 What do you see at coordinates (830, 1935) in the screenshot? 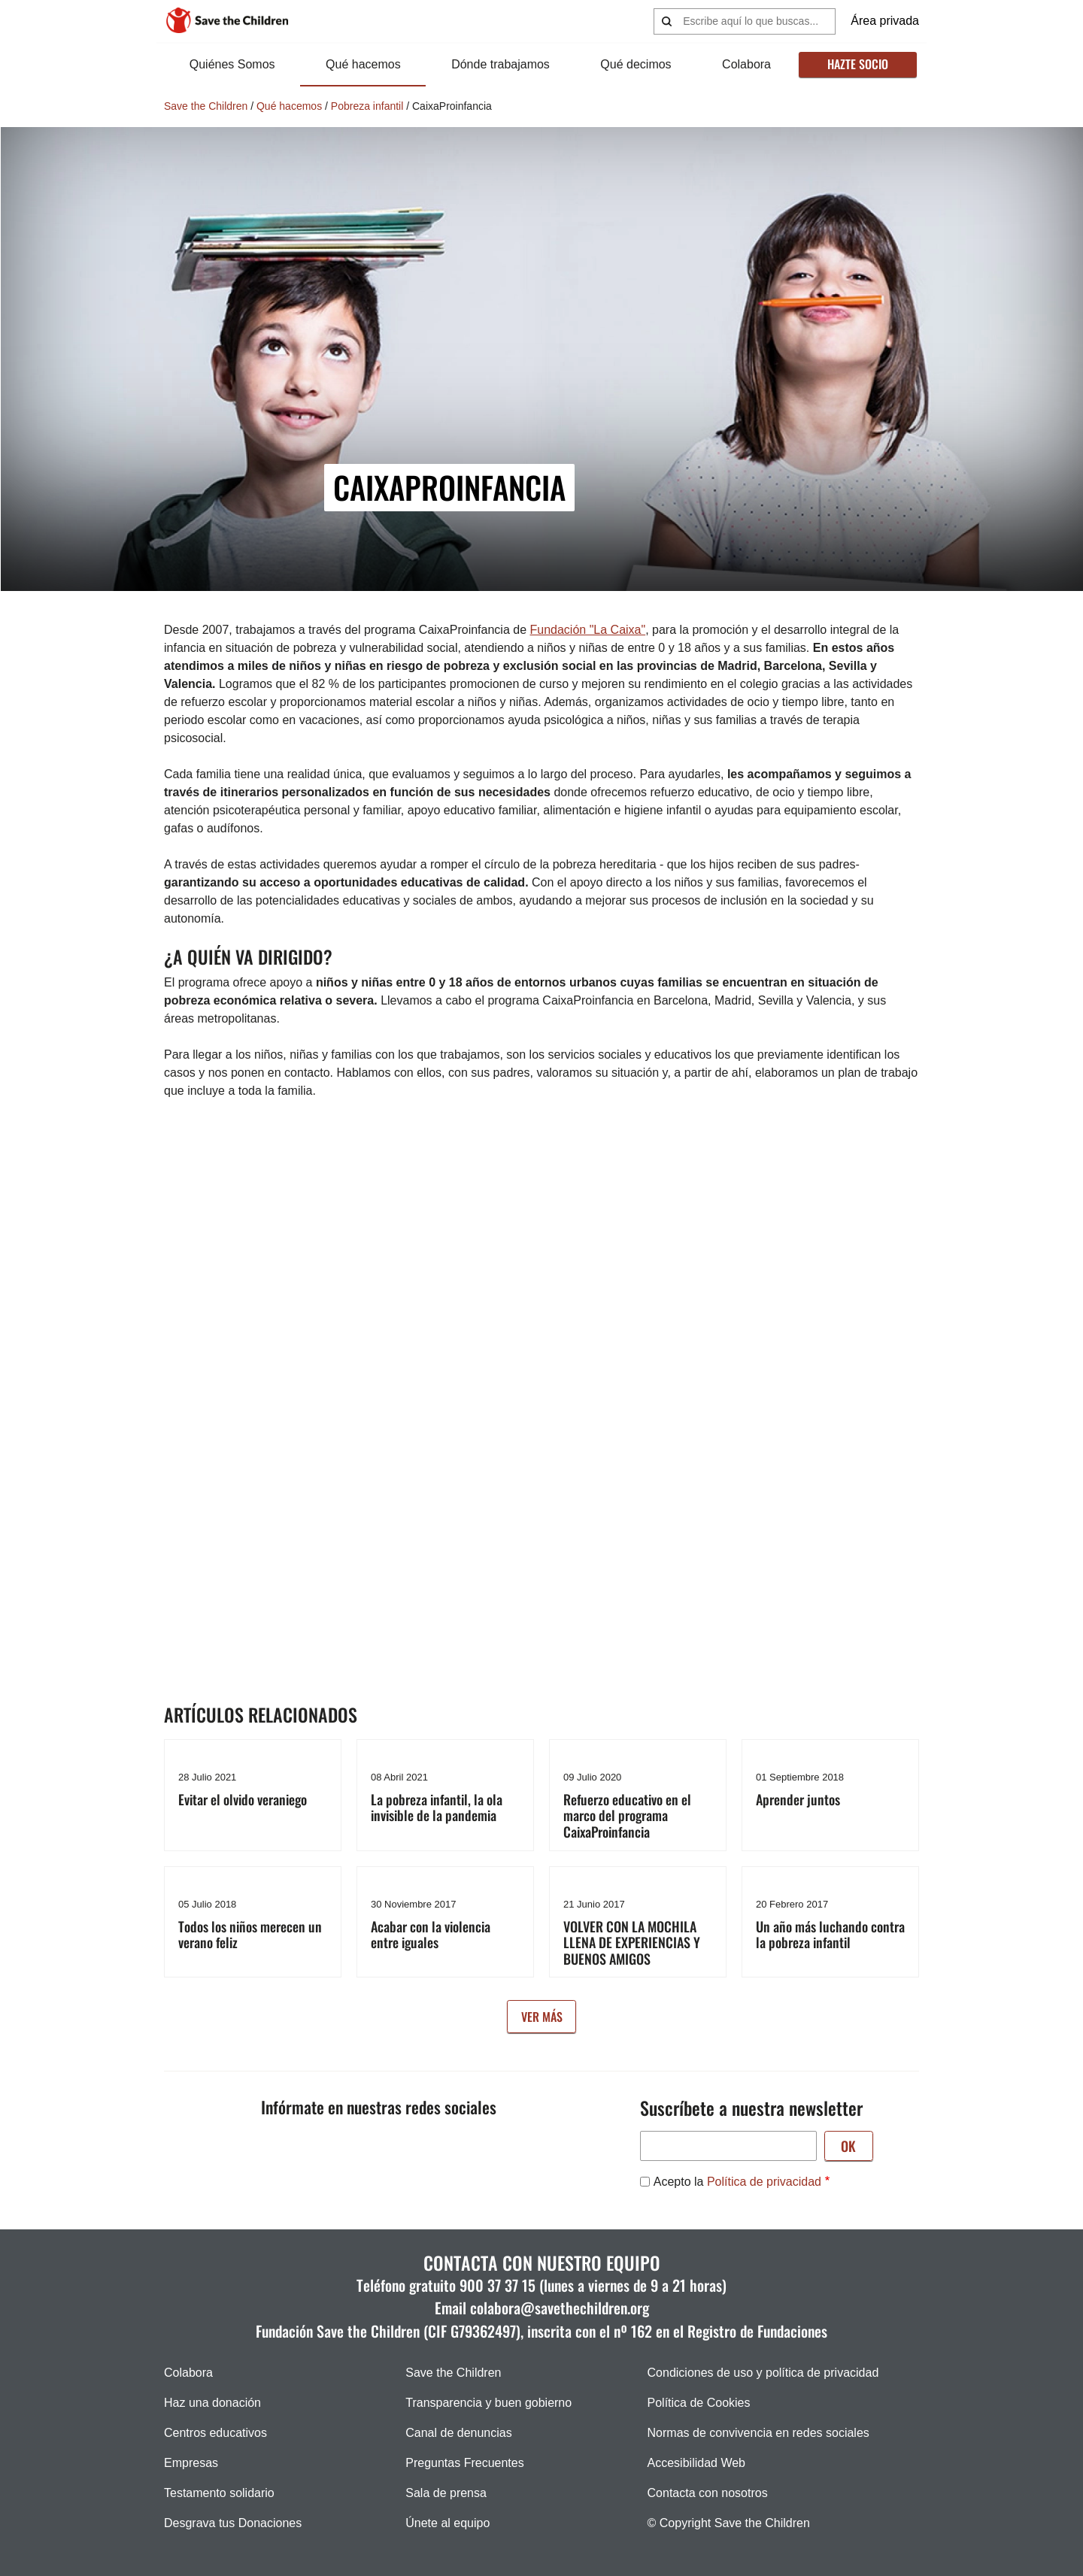
I see `Un año más luchando contra la pobreza infantil` at bounding box center [830, 1935].